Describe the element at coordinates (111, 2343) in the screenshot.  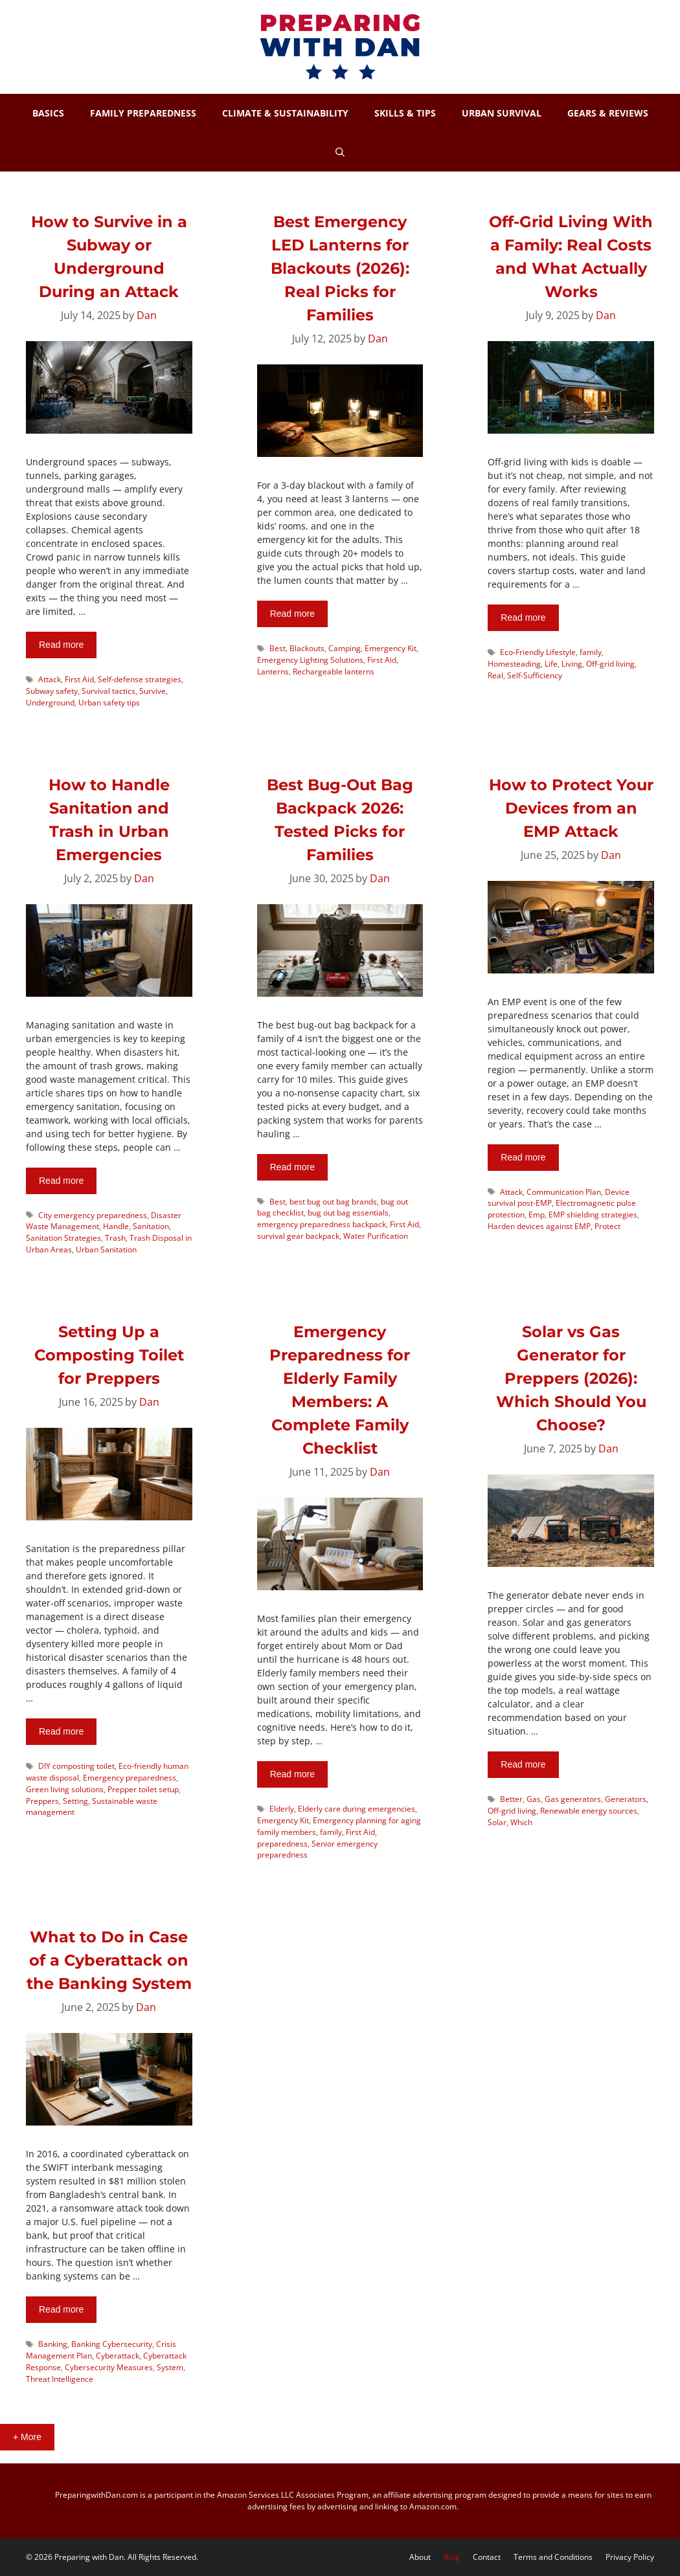
I see `Banking Cybersecurity` at that location.